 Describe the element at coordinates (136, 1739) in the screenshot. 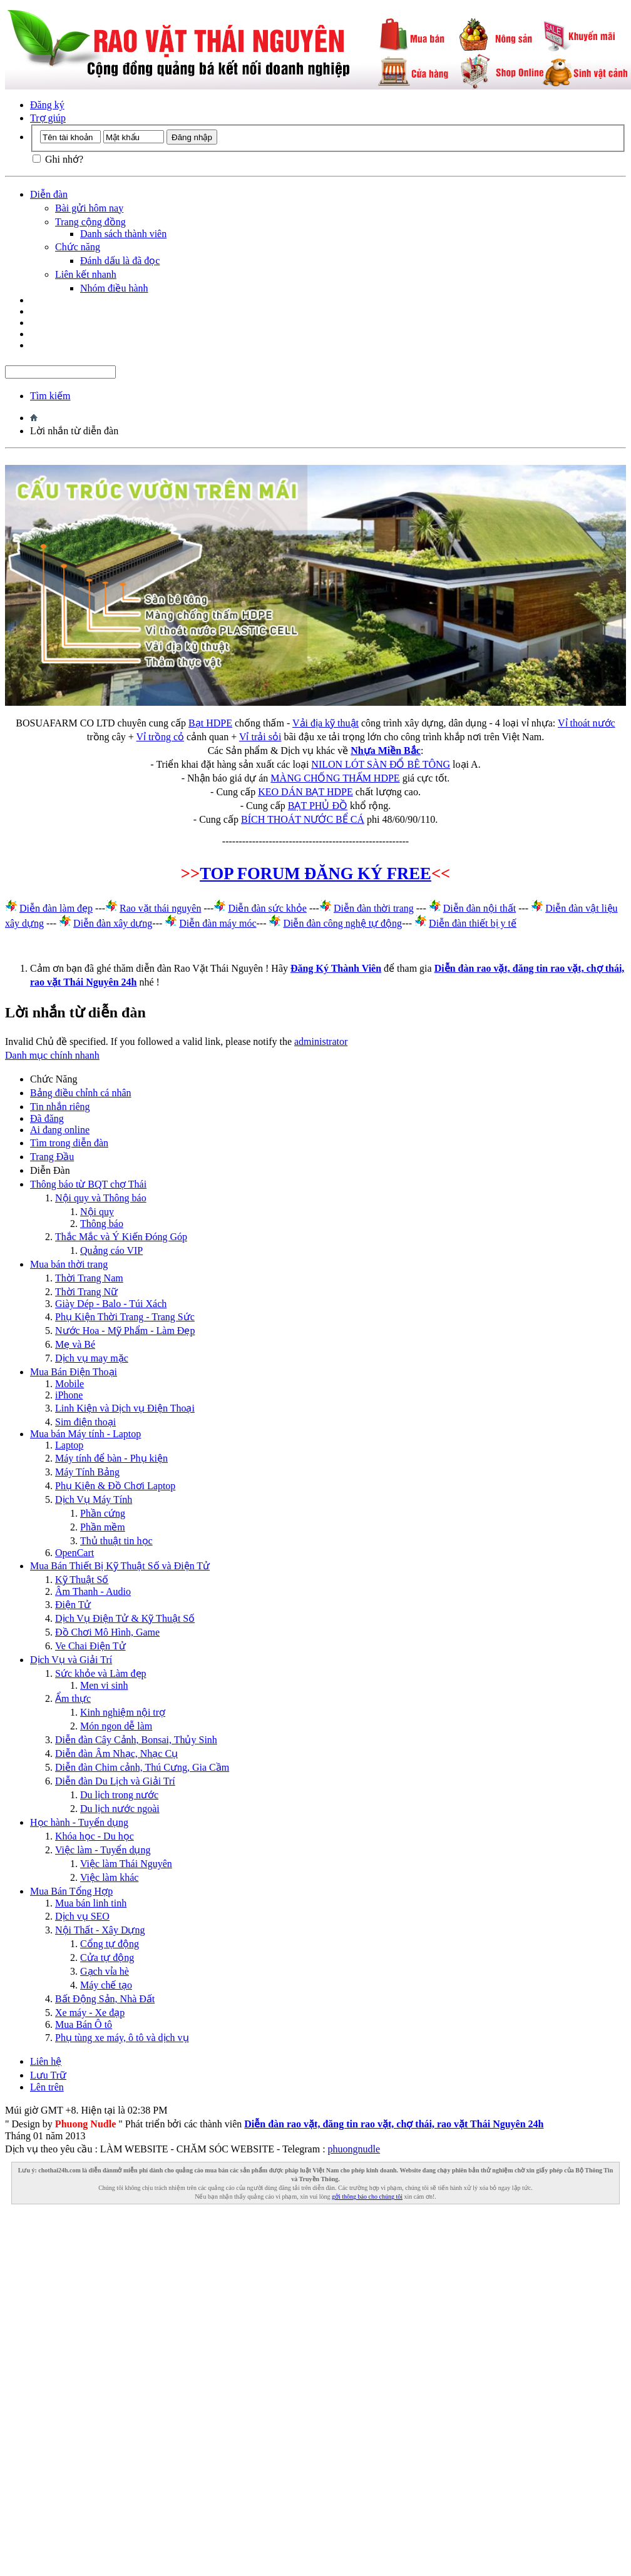

I see `Diễn đàn Cây Cảnh, Bonsai, Thủy Sinh` at that location.